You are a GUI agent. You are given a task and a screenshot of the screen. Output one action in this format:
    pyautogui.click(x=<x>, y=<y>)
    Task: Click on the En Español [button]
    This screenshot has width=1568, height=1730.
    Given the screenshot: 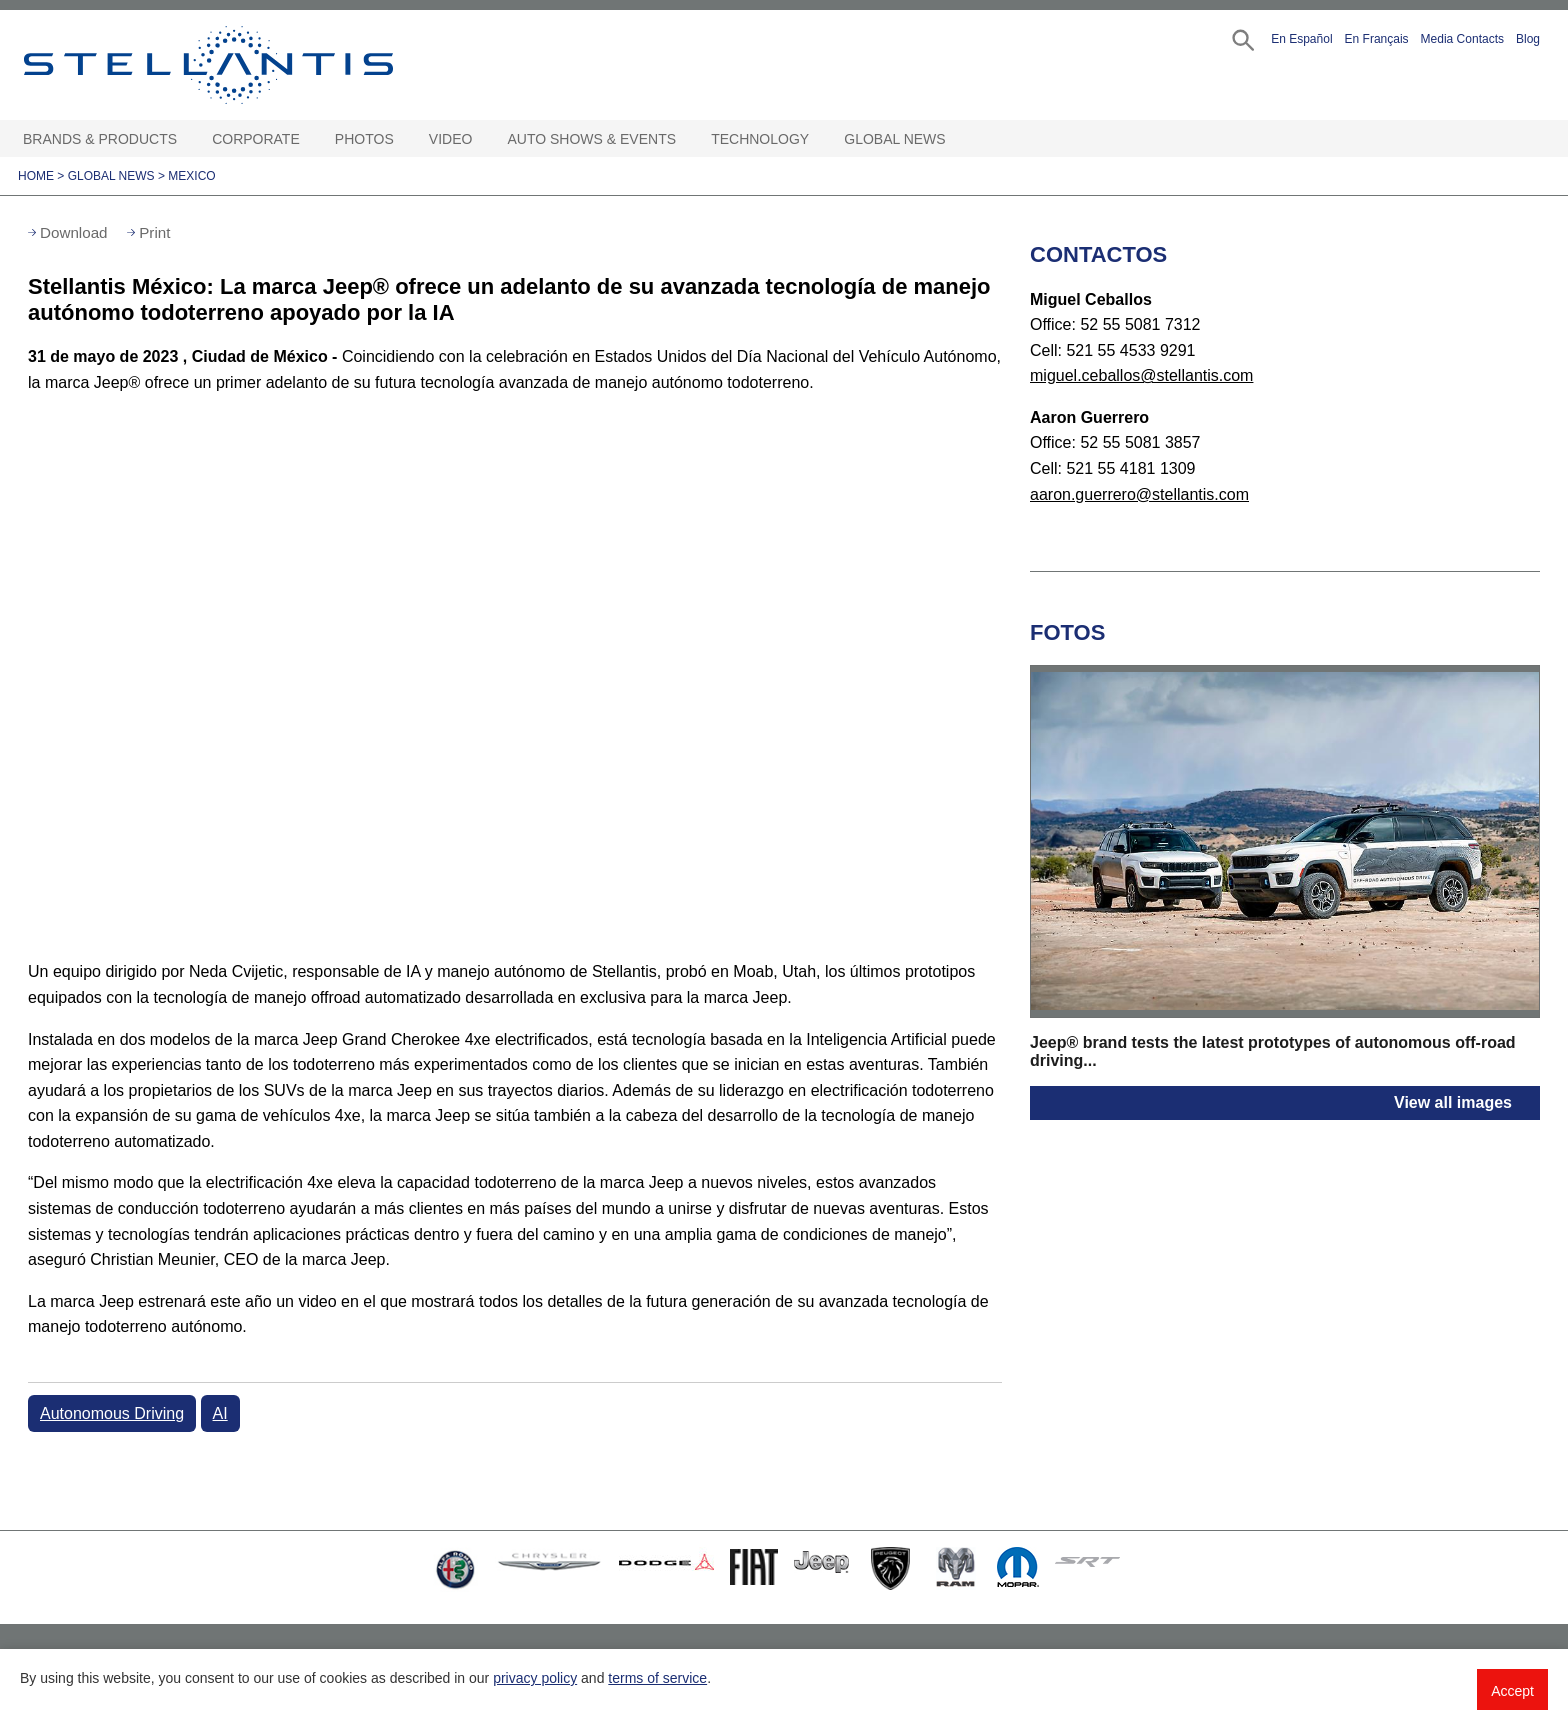 What is the action you would take?
    pyautogui.click(x=1301, y=39)
    